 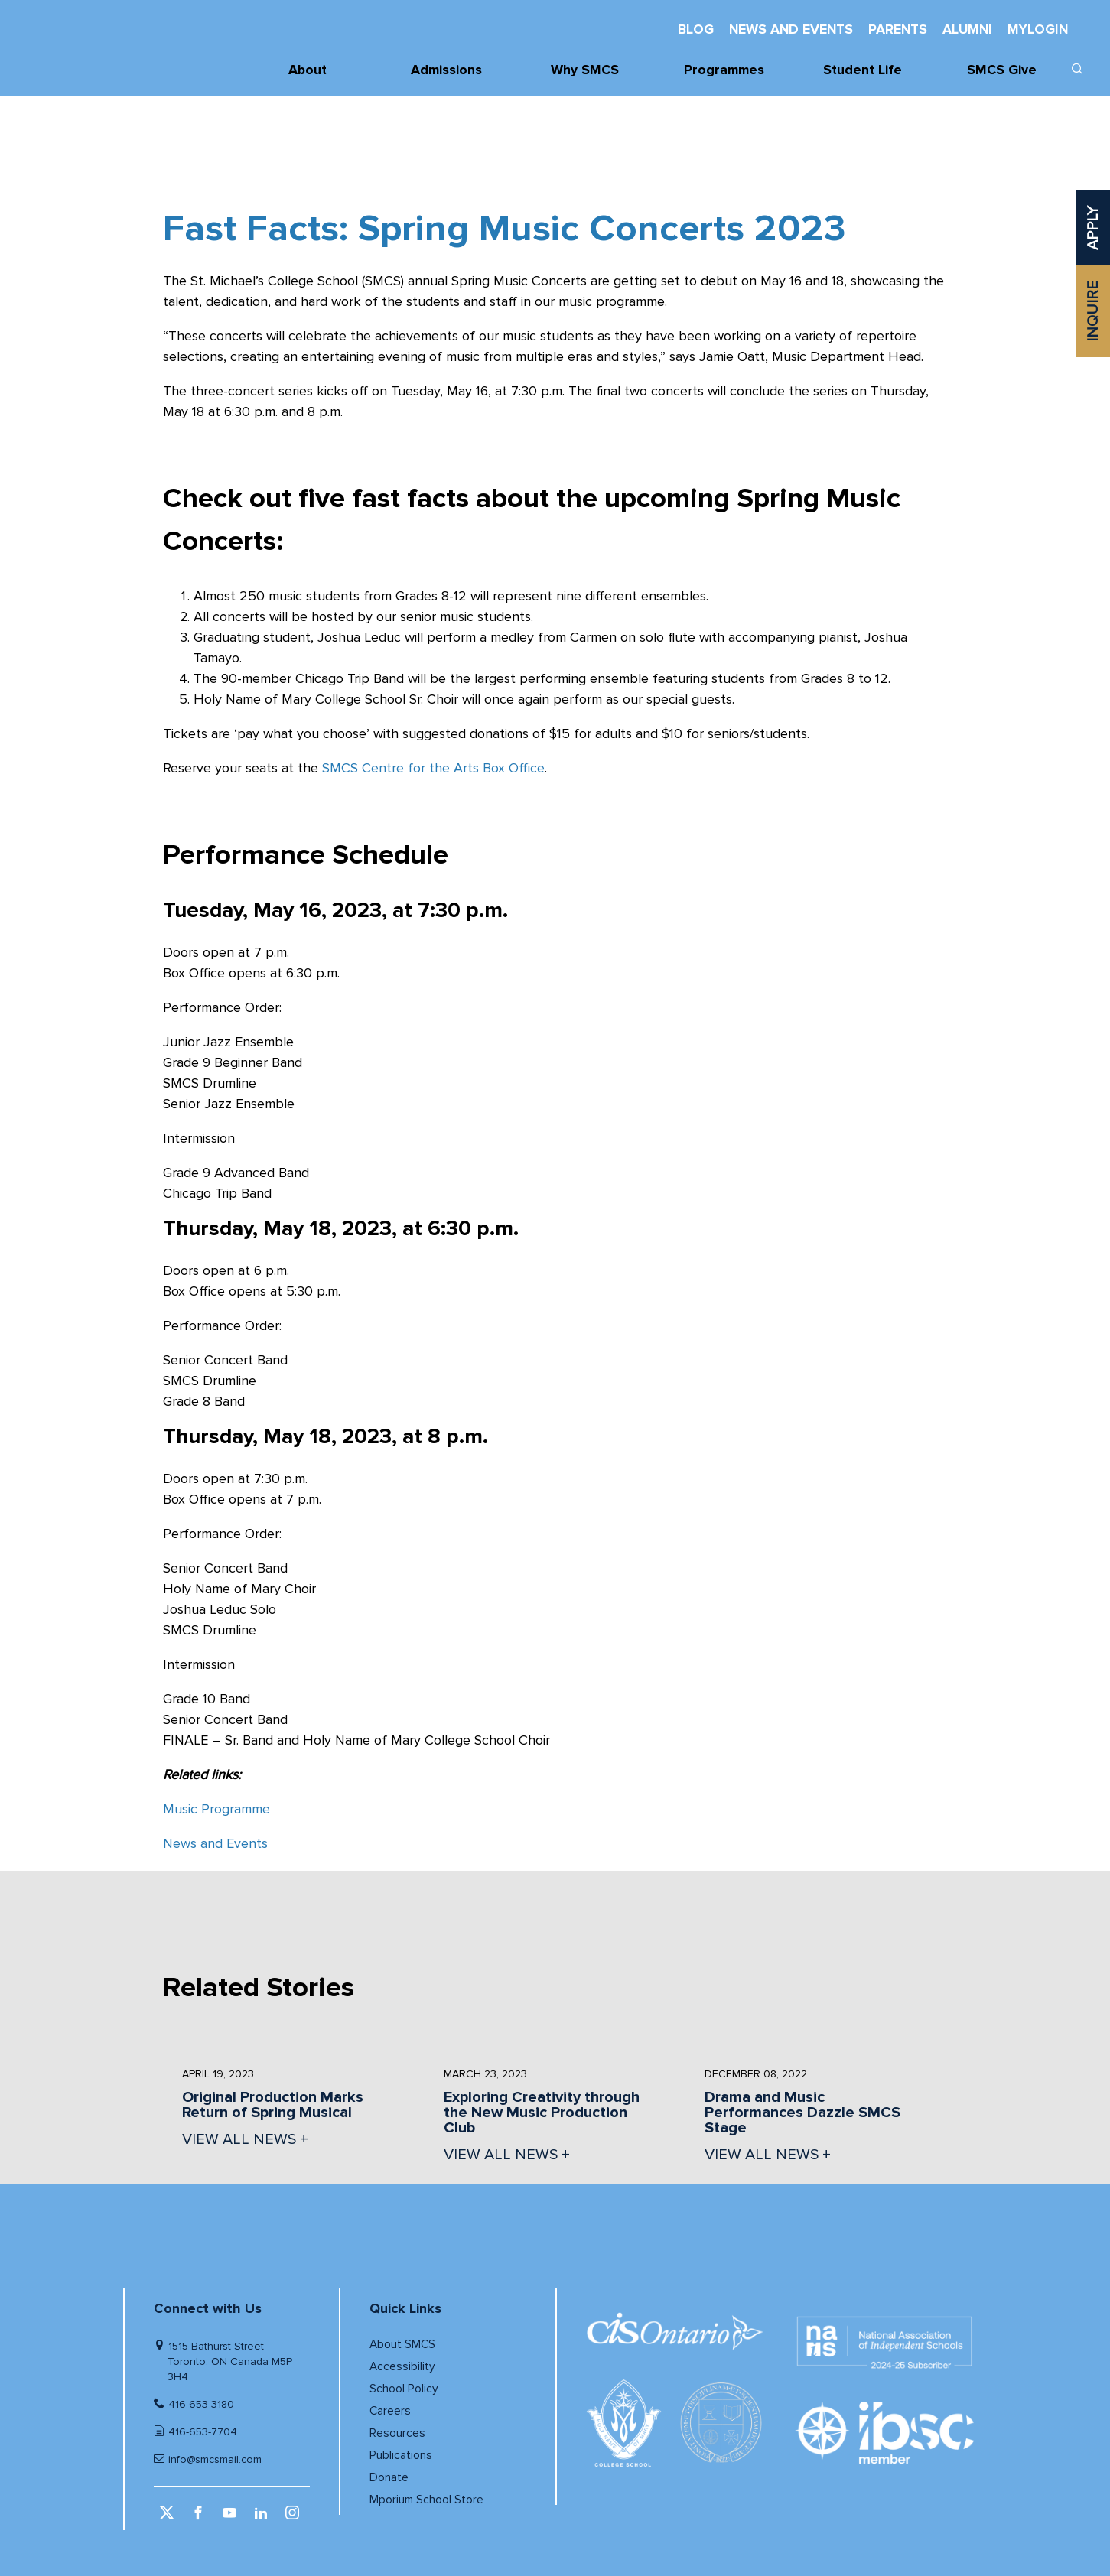 What do you see at coordinates (400, 2455) in the screenshot?
I see `Publications` at bounding box center [400, 2455].